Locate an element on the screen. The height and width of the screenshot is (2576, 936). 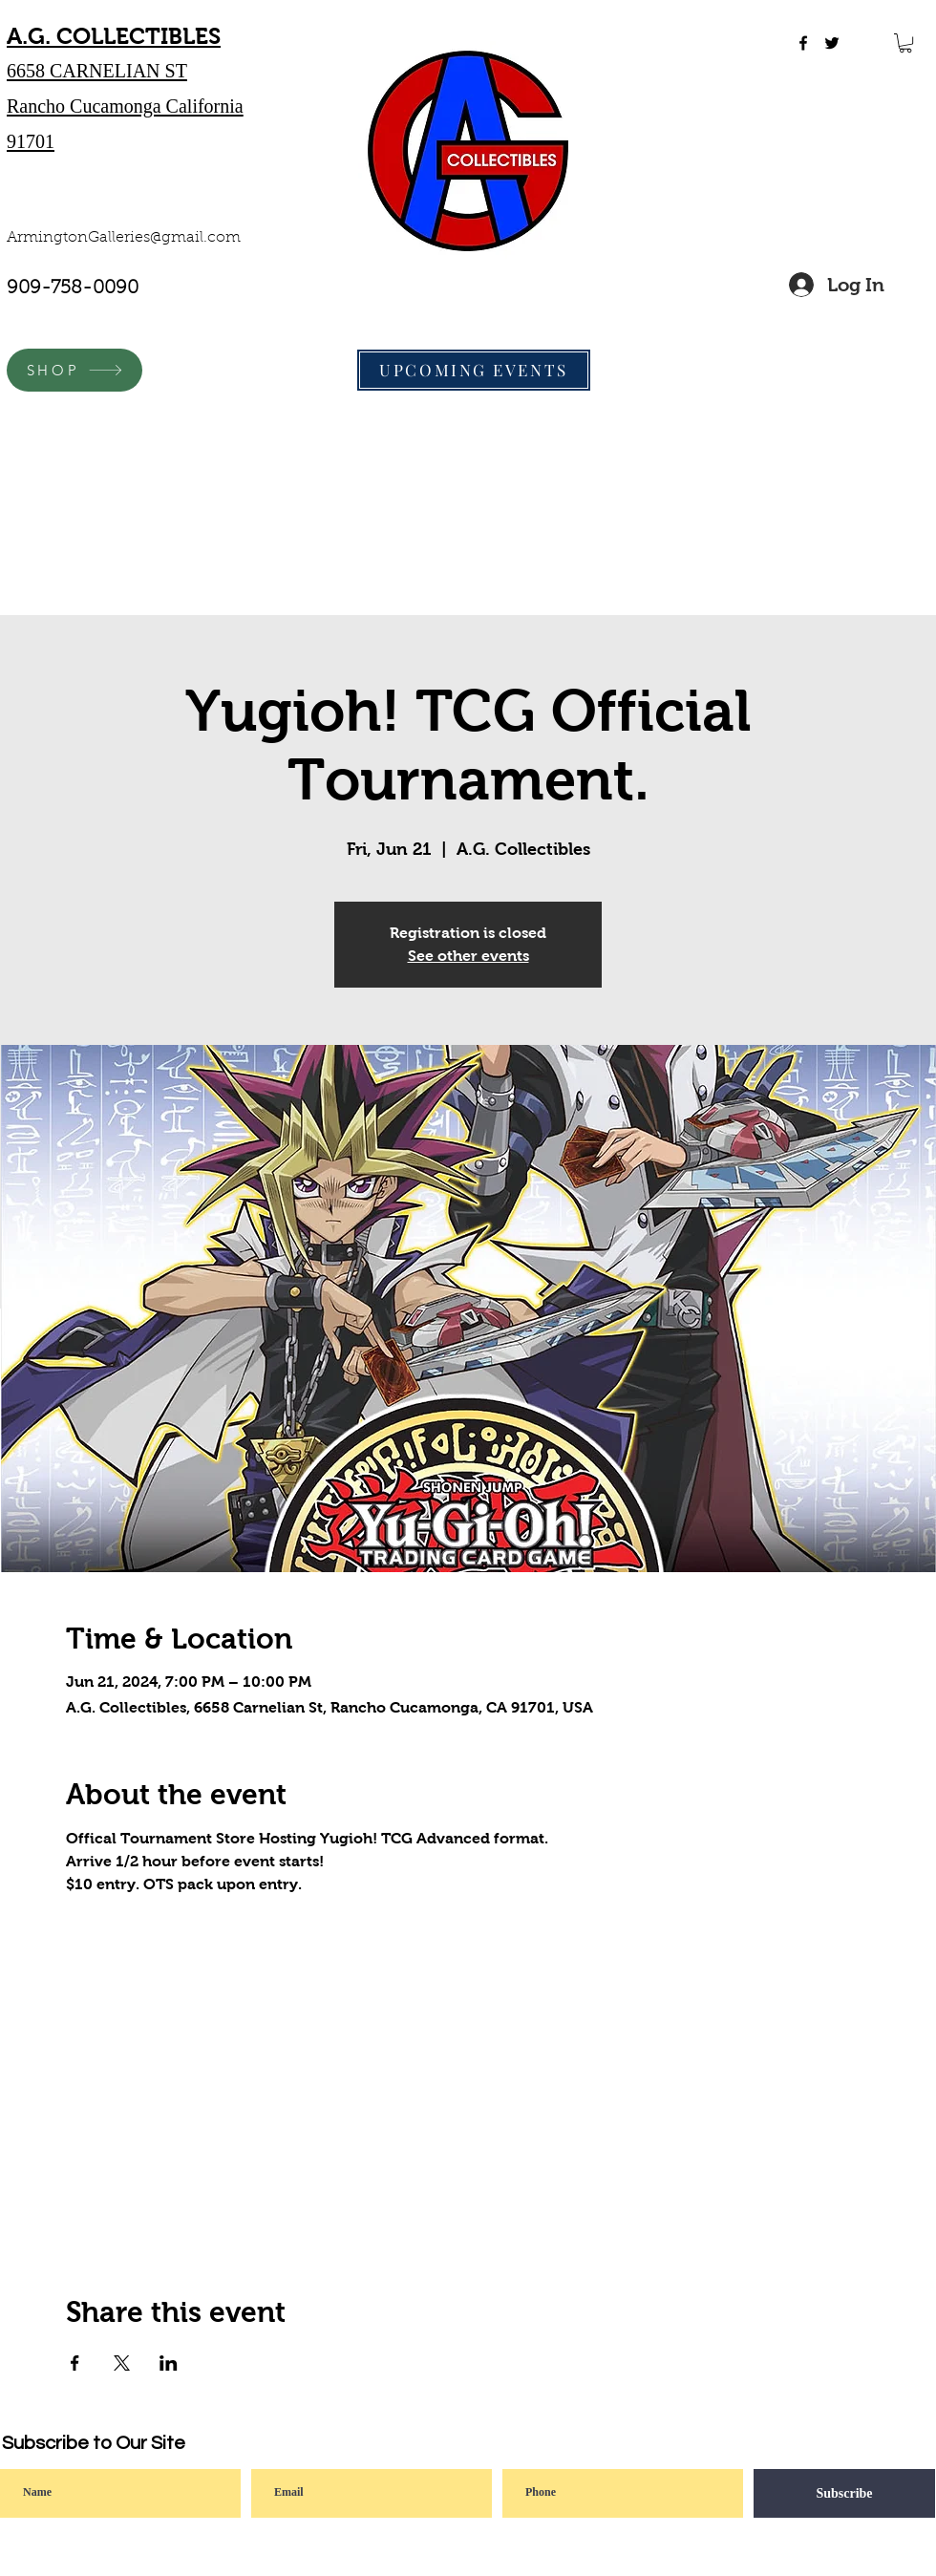
[Subscribe] is located at coordinates (844, 2493).